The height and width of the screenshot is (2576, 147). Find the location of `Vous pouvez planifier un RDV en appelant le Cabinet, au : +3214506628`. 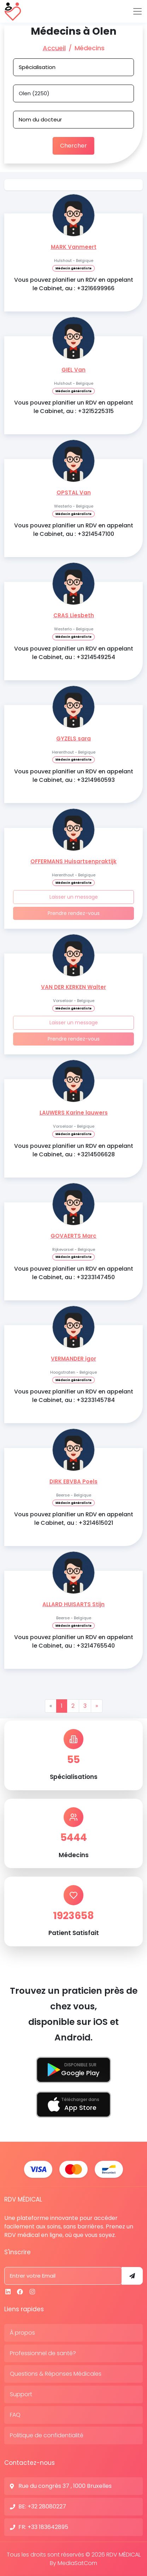

Vous pouvez planifier un RDV en appelant le Cabinet, au : +3214506628 is located at coordinates (73, 1150).